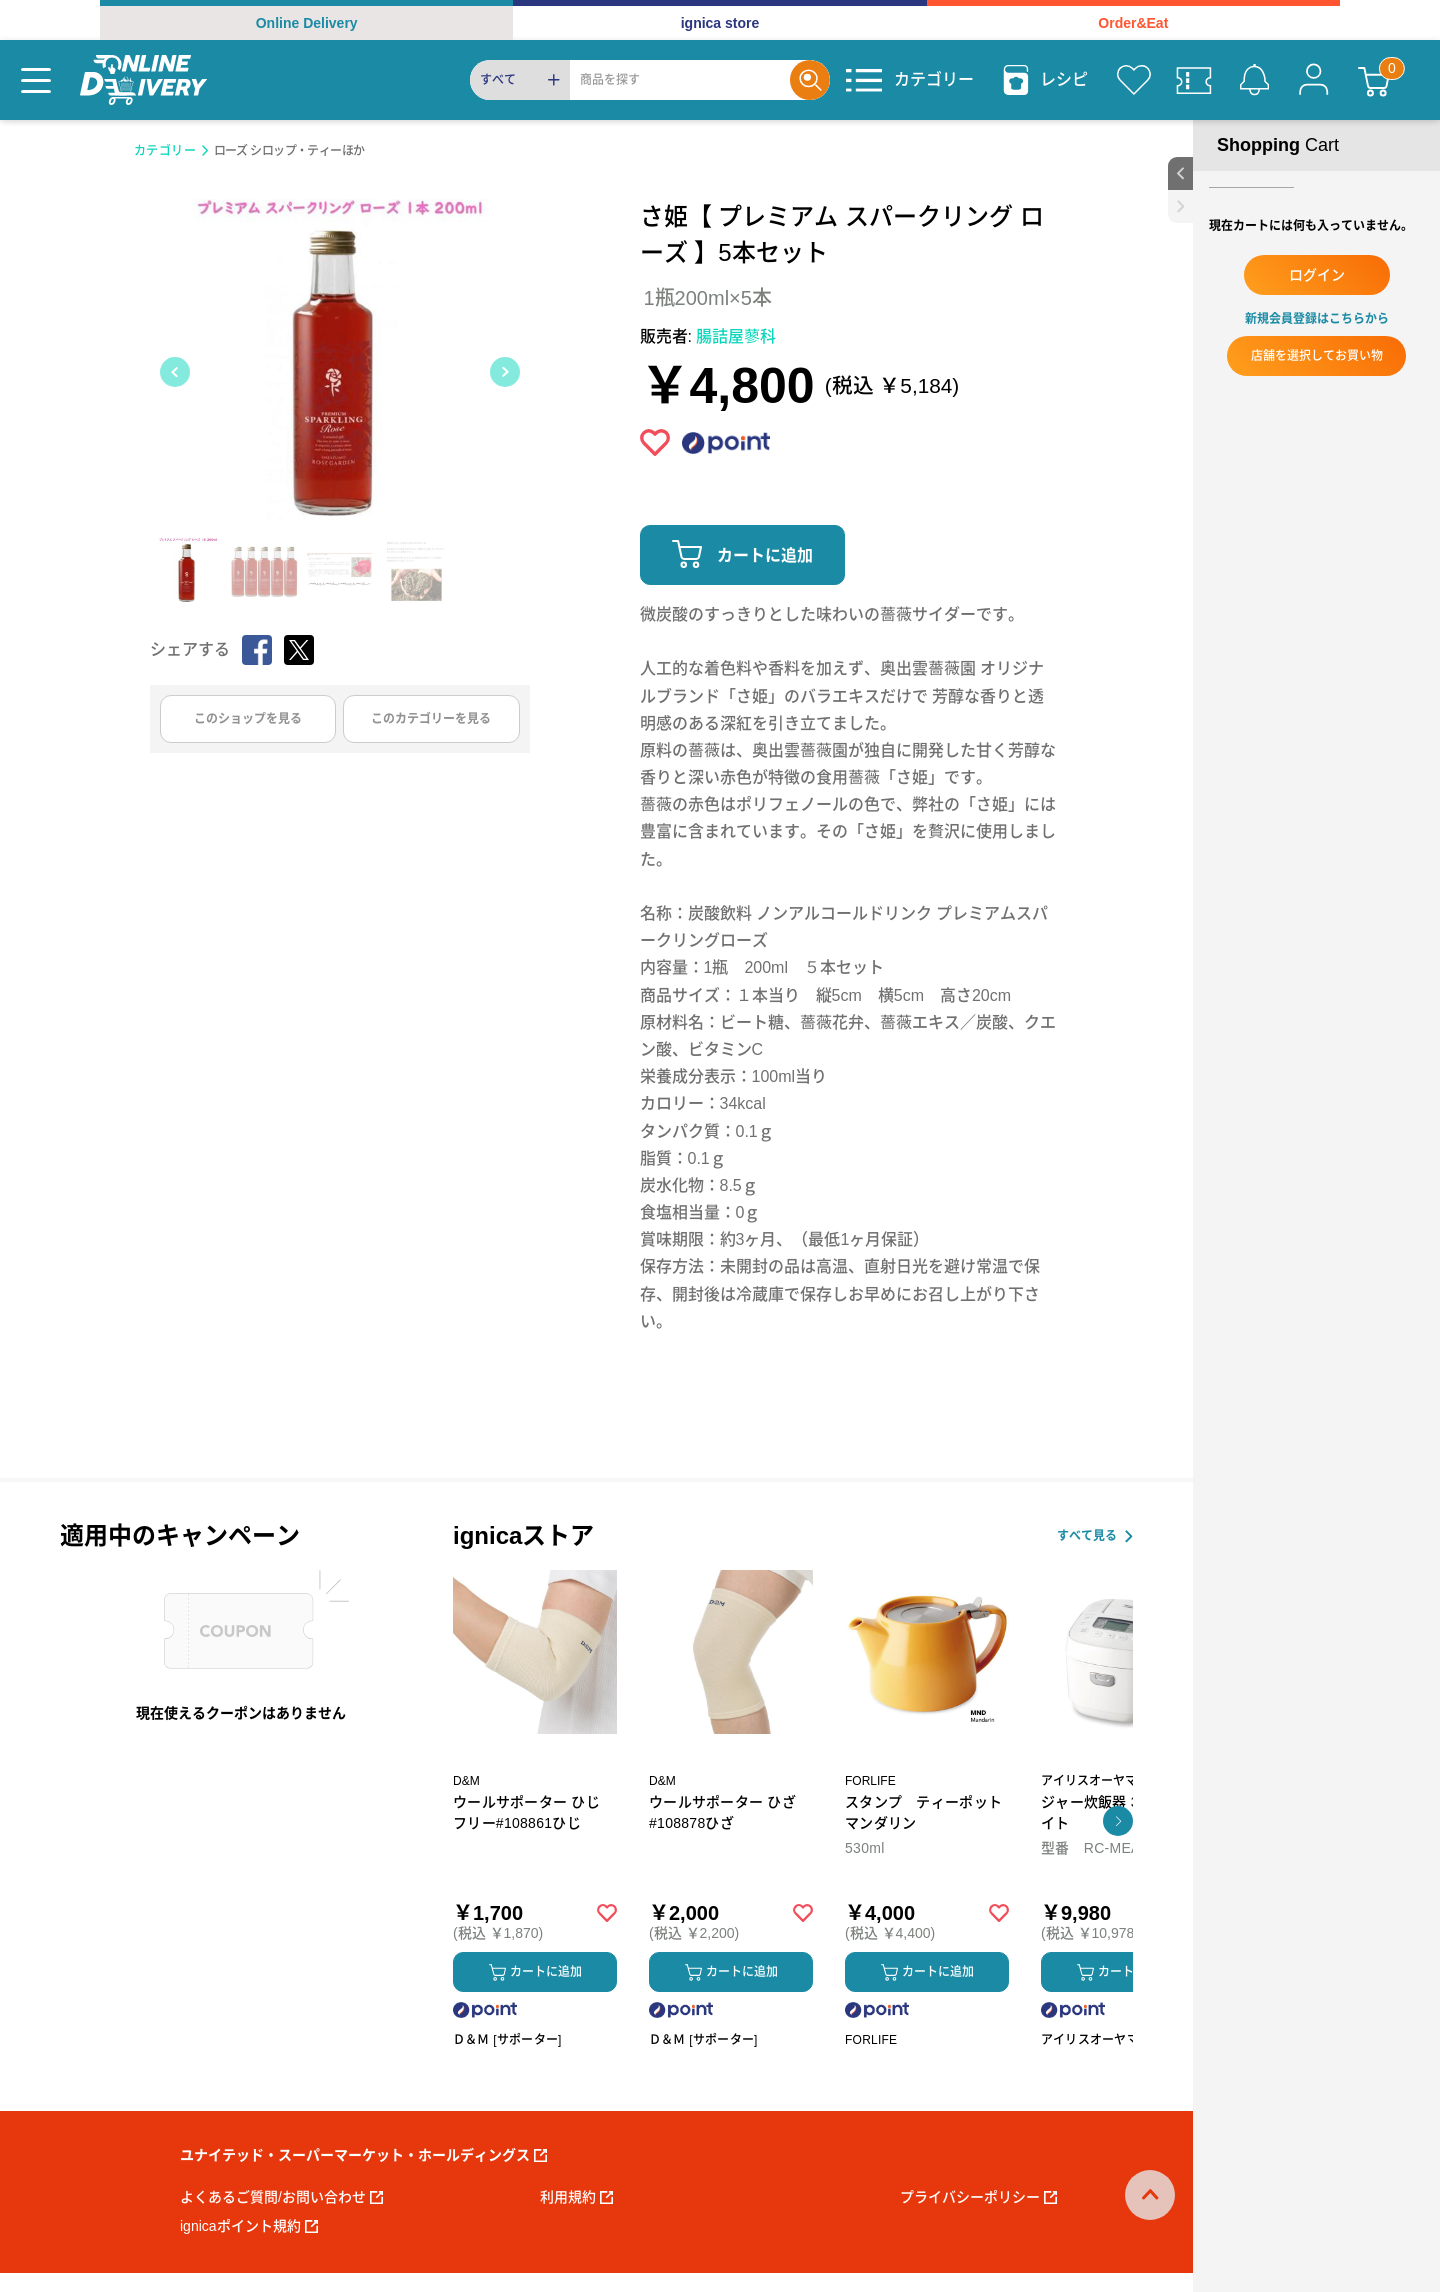 The image size is (1440, 2292). I want to click on [お知らせ], so click(1254, 80).